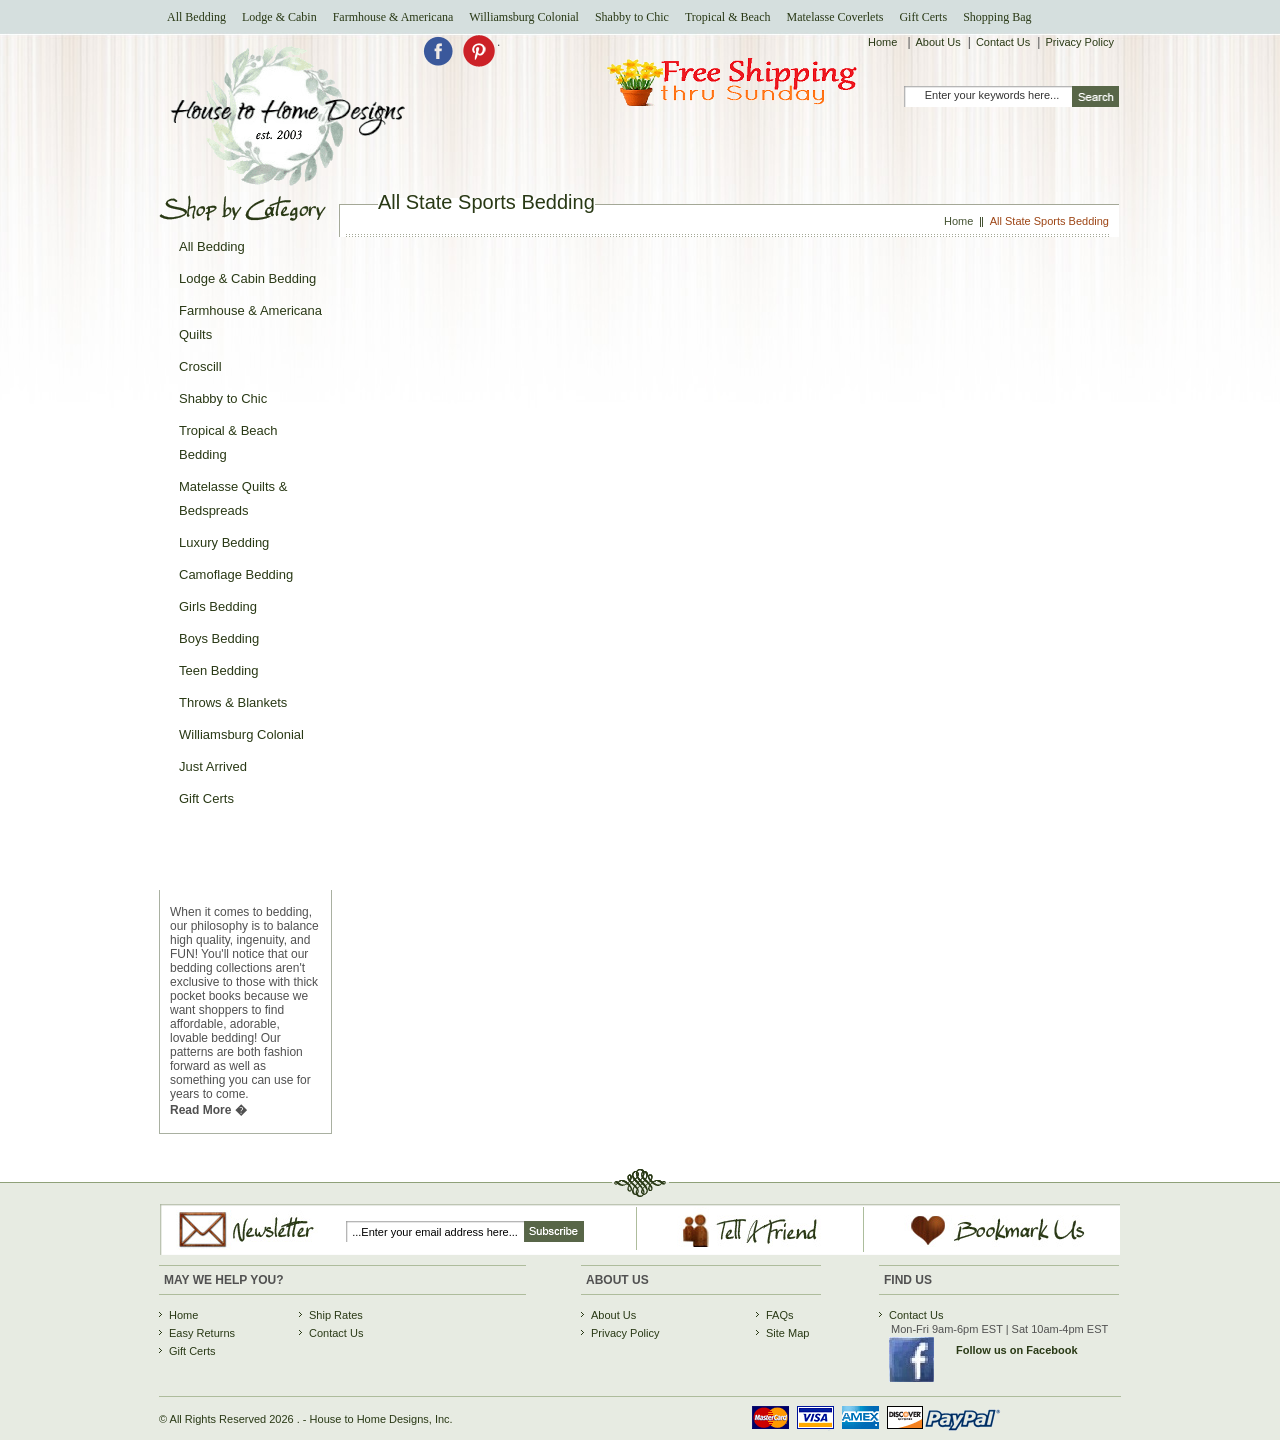 This screenshot has width=1280, height=1440. I want to click on Camoflage Bedding, so click(236, 574).